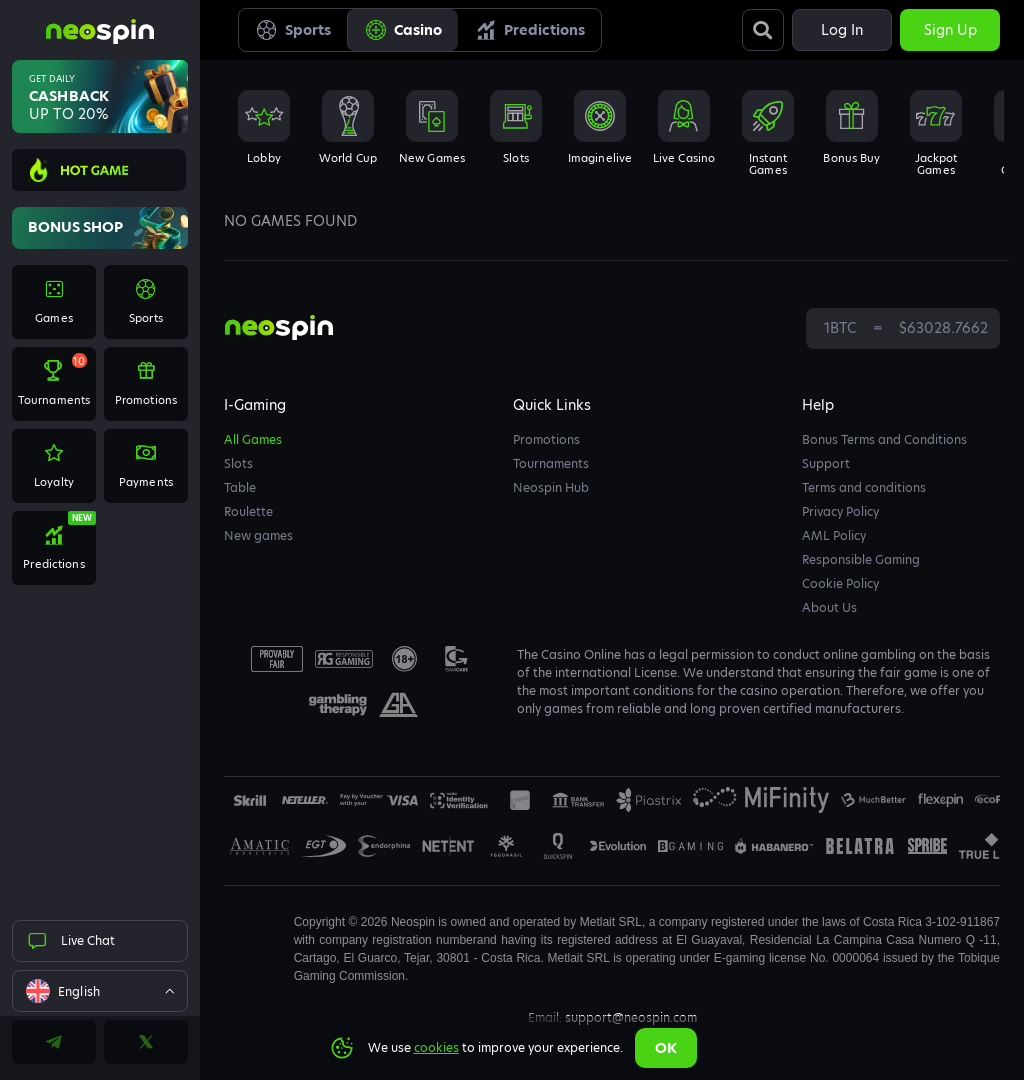 The width and height of the screenshot is (1024, 1080). I want to click on cookies, so click(436, 1047).